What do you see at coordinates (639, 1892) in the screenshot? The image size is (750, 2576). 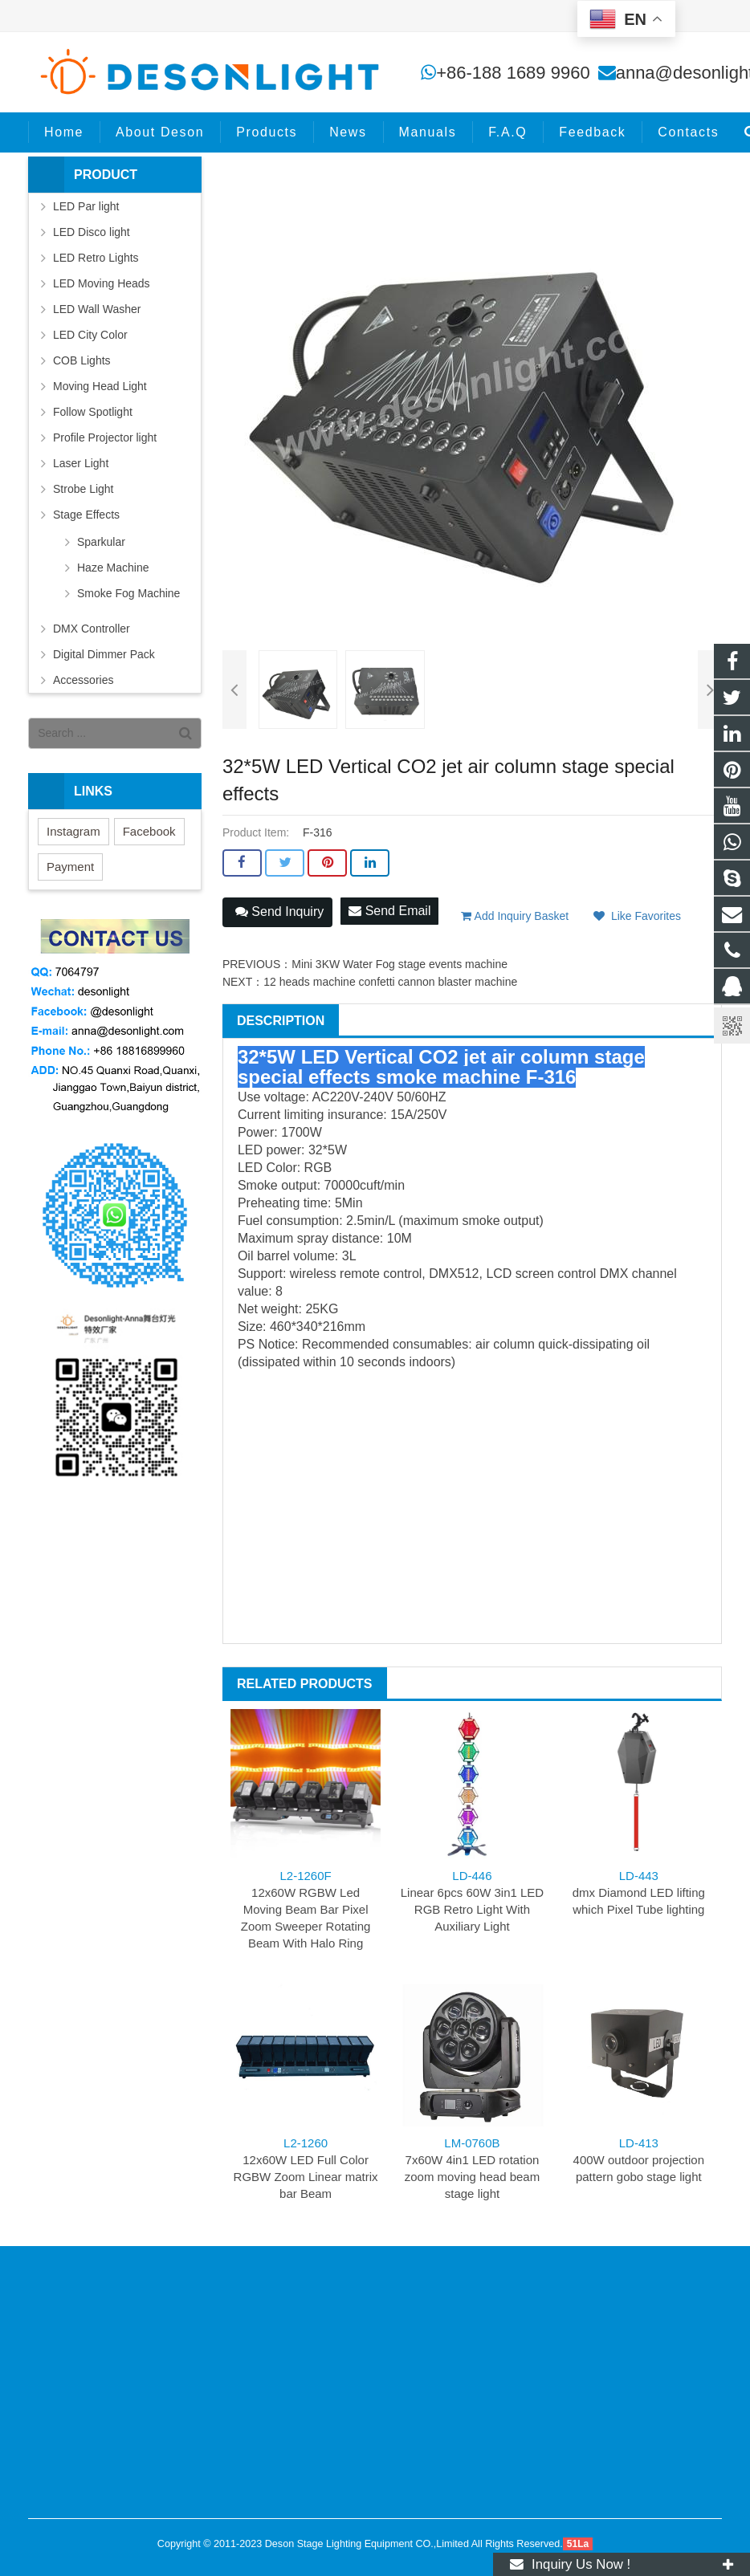 I see `dmx Diamond LED lifting which Pixel Tube lighting` at bounding box center [639, 1892].